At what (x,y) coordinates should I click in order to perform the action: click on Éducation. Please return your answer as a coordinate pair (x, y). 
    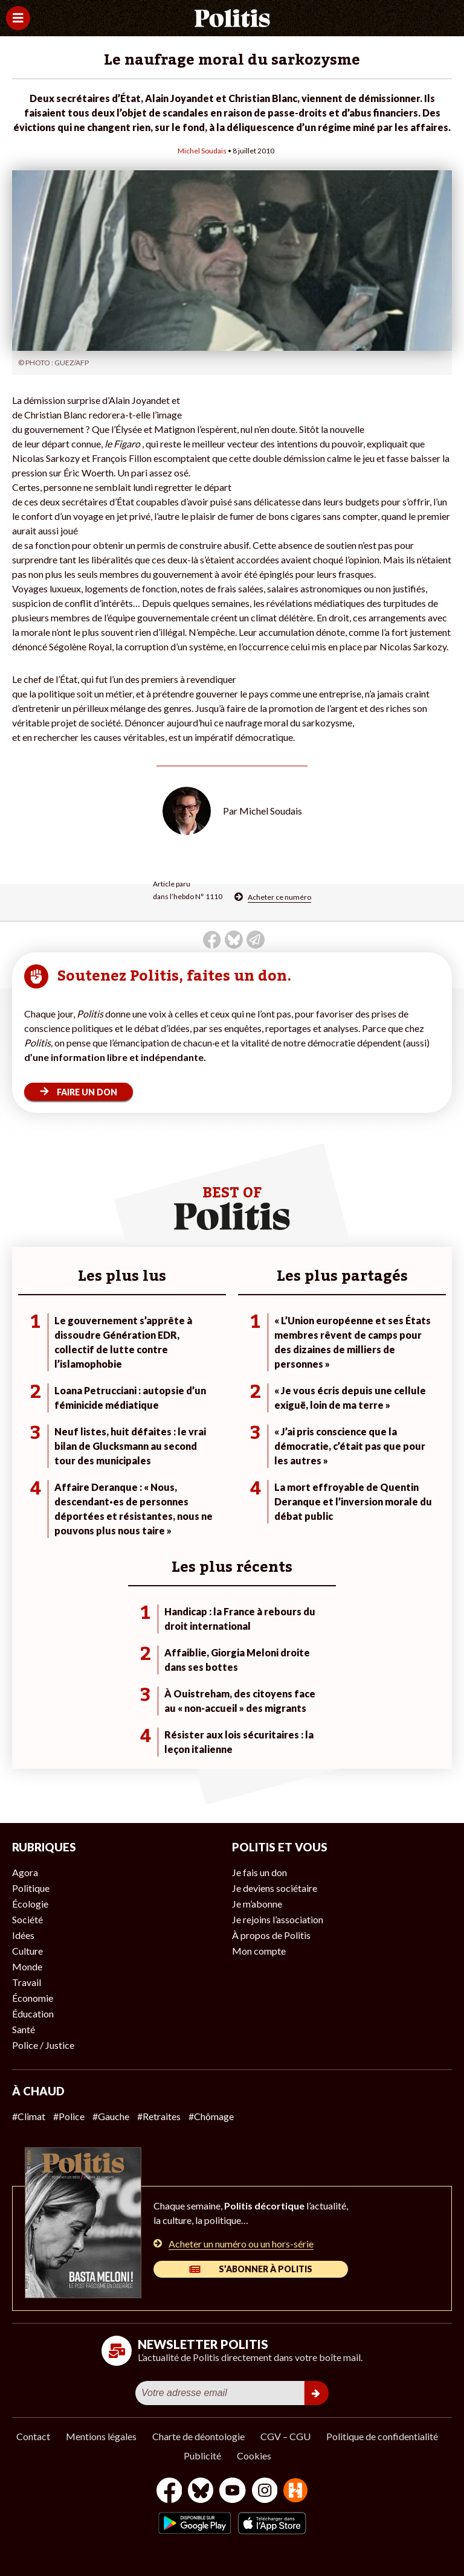
    Looking at the image, I should click on (33, 2013).